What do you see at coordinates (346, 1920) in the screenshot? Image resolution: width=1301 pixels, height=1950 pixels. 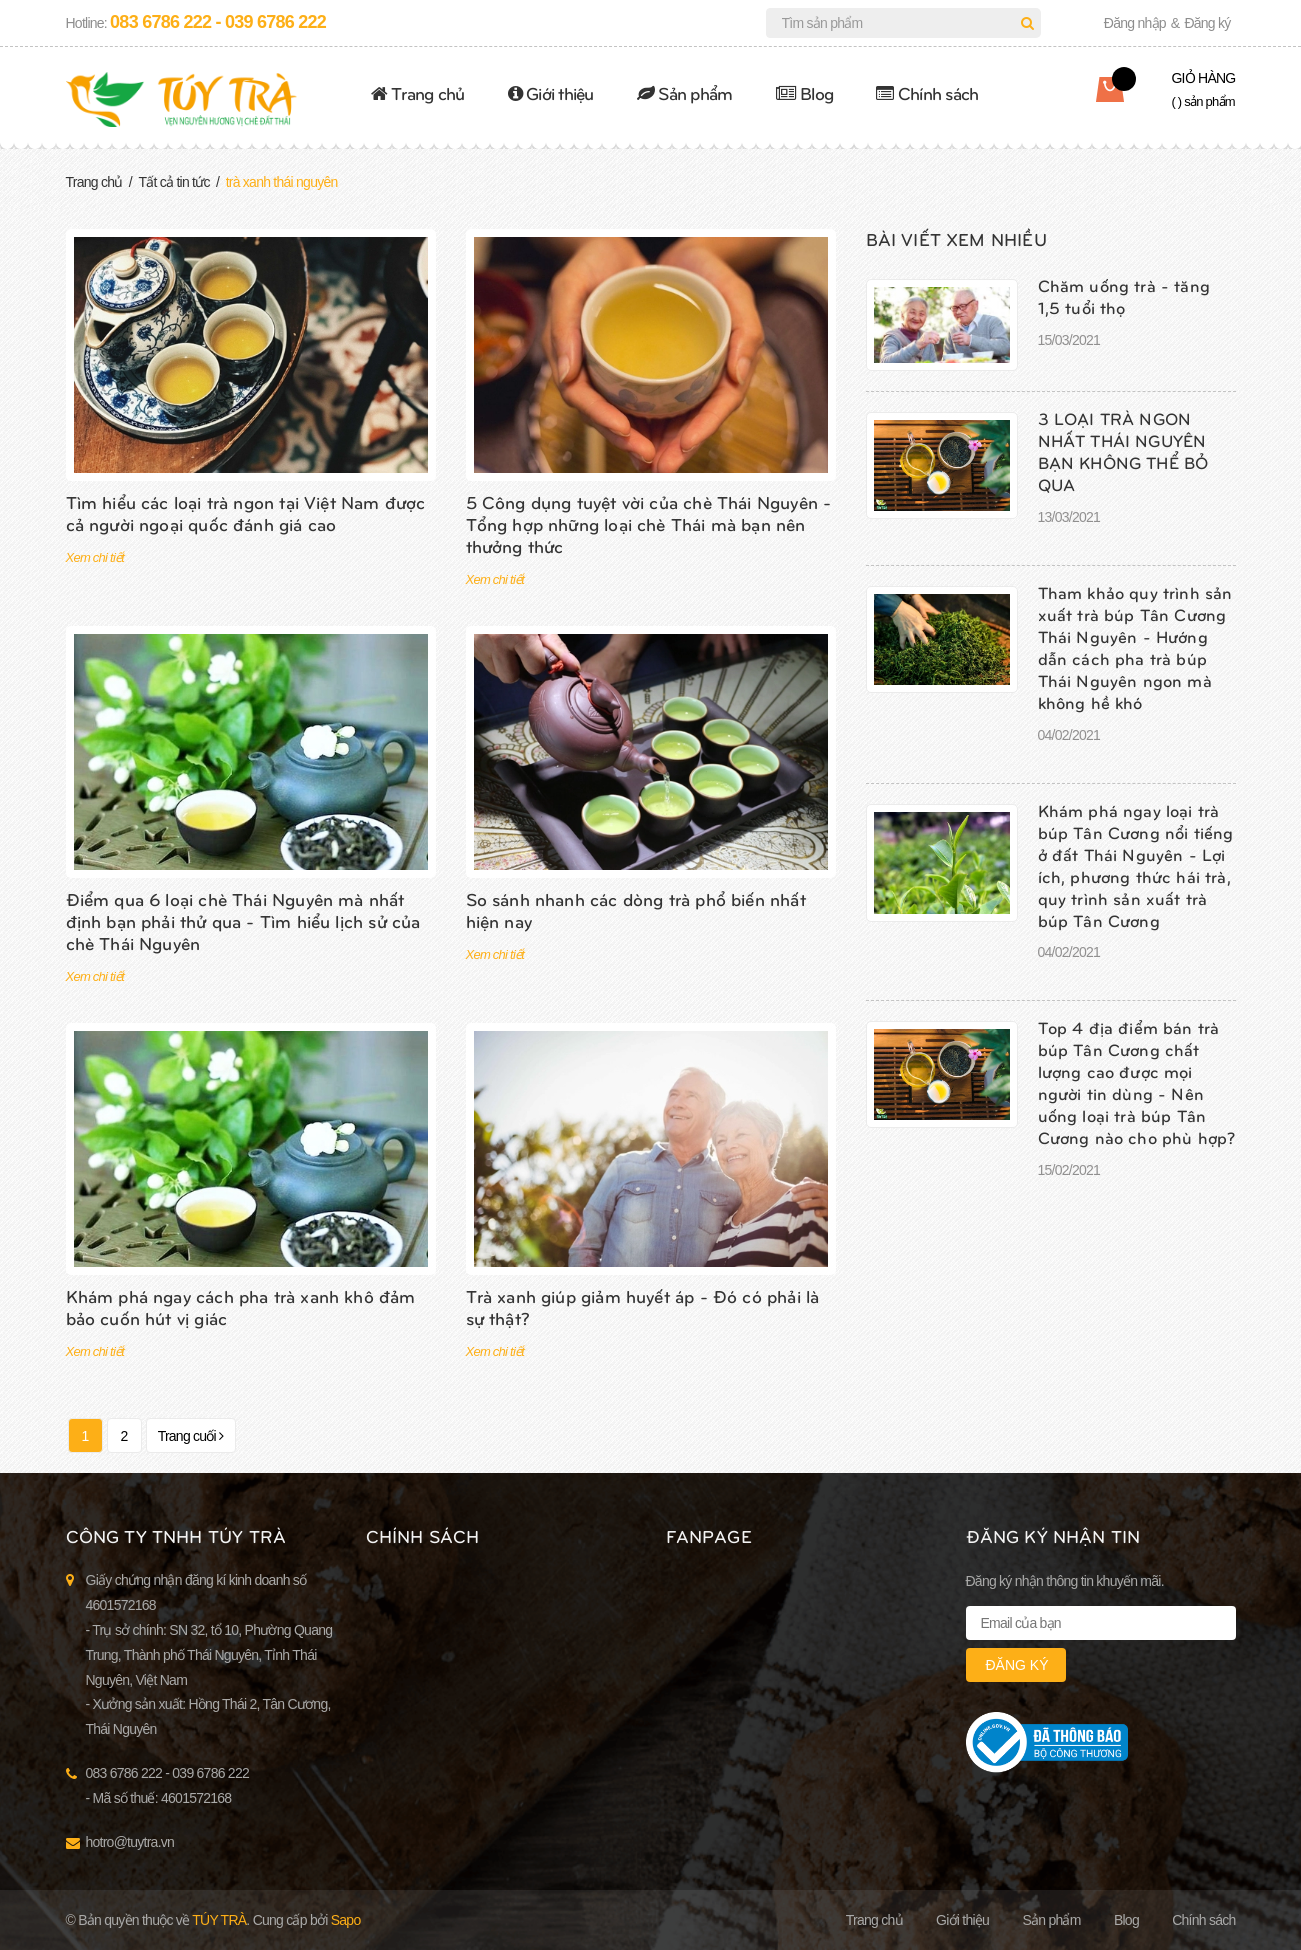 I see `Sapo` at bounding box center [346, 1920].